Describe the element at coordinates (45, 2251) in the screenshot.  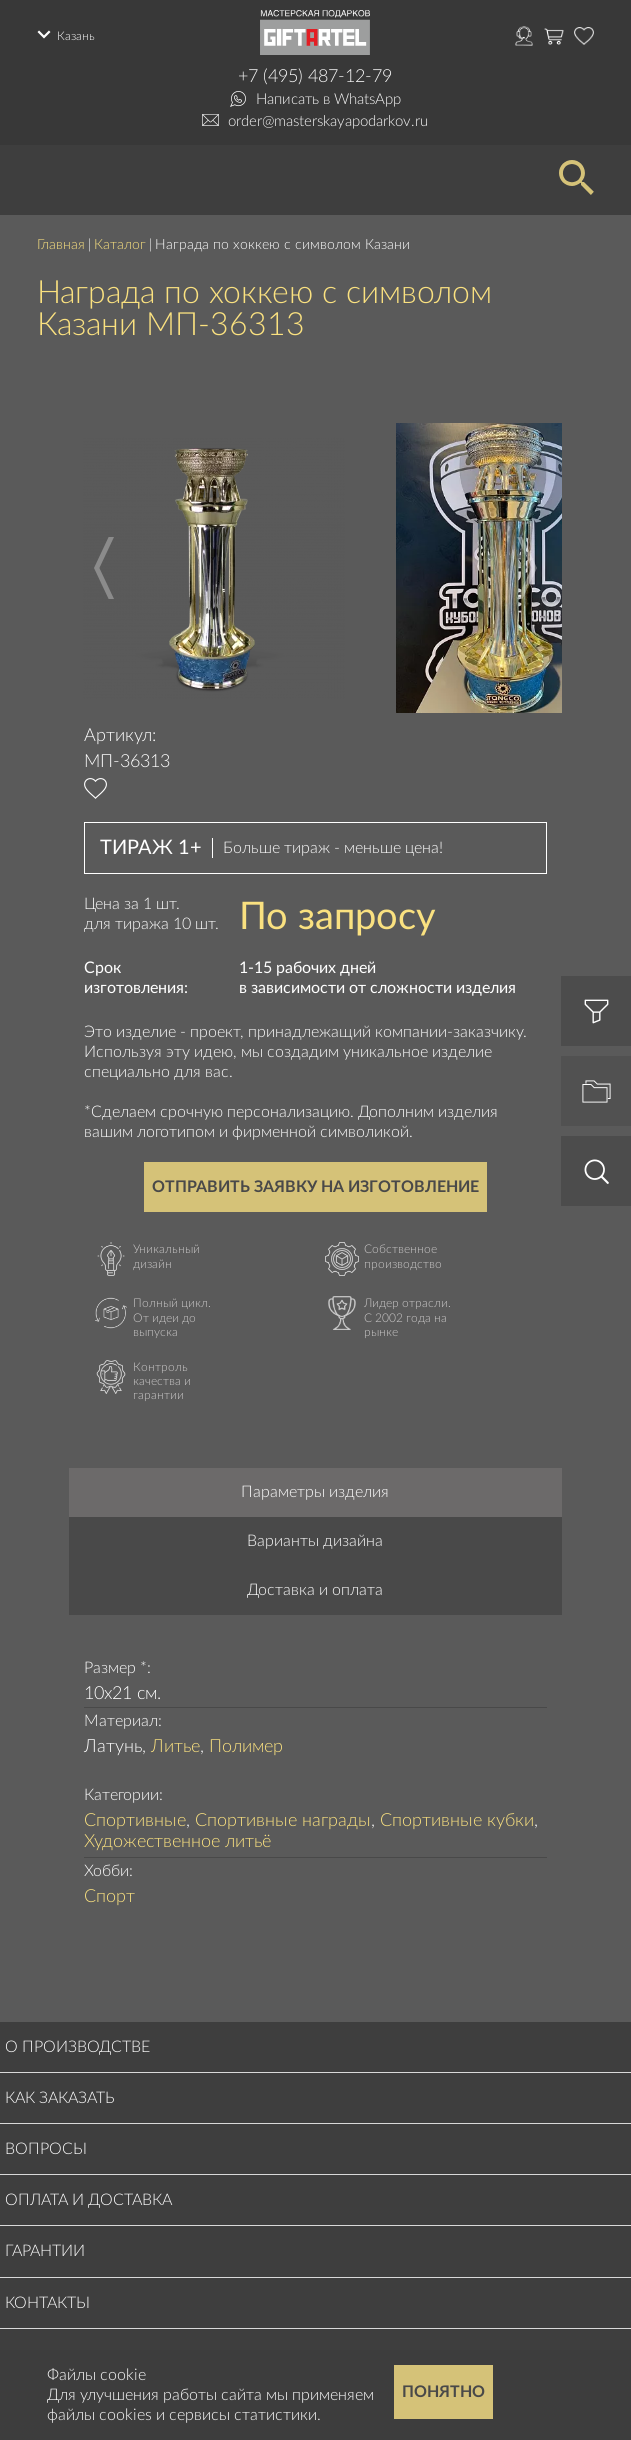
I see `Гарантии` at that location.